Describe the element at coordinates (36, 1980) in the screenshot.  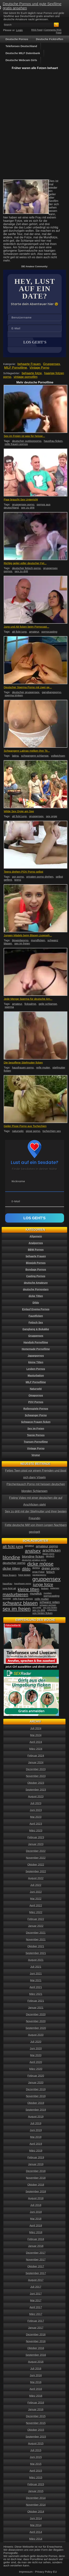
I see `Mai 2021` at that location.